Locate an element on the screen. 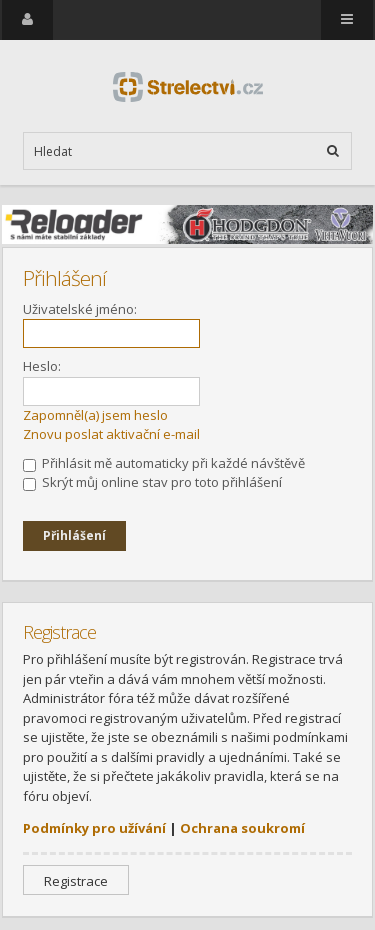 The width and height of the screenshot is (375, 930). Registrace is located at coordinates (76, 881).